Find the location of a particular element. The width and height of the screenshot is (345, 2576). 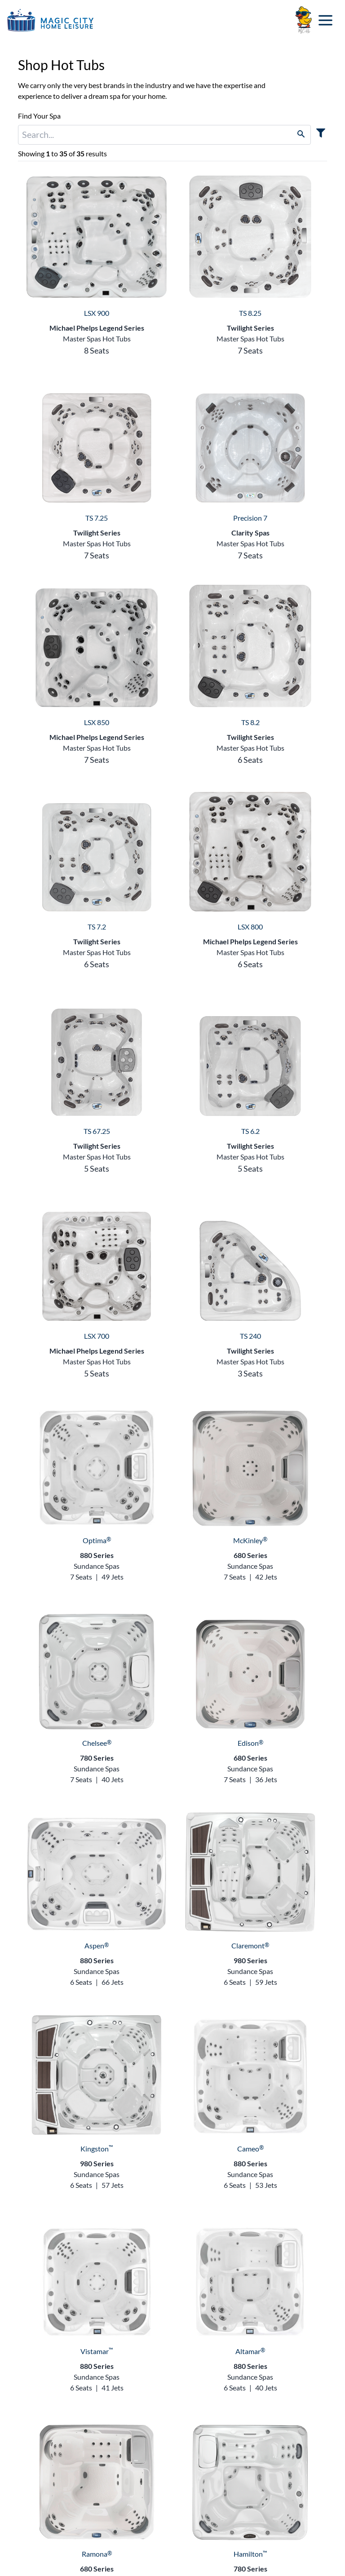

980 Series is located at coordinates (250, 1960).